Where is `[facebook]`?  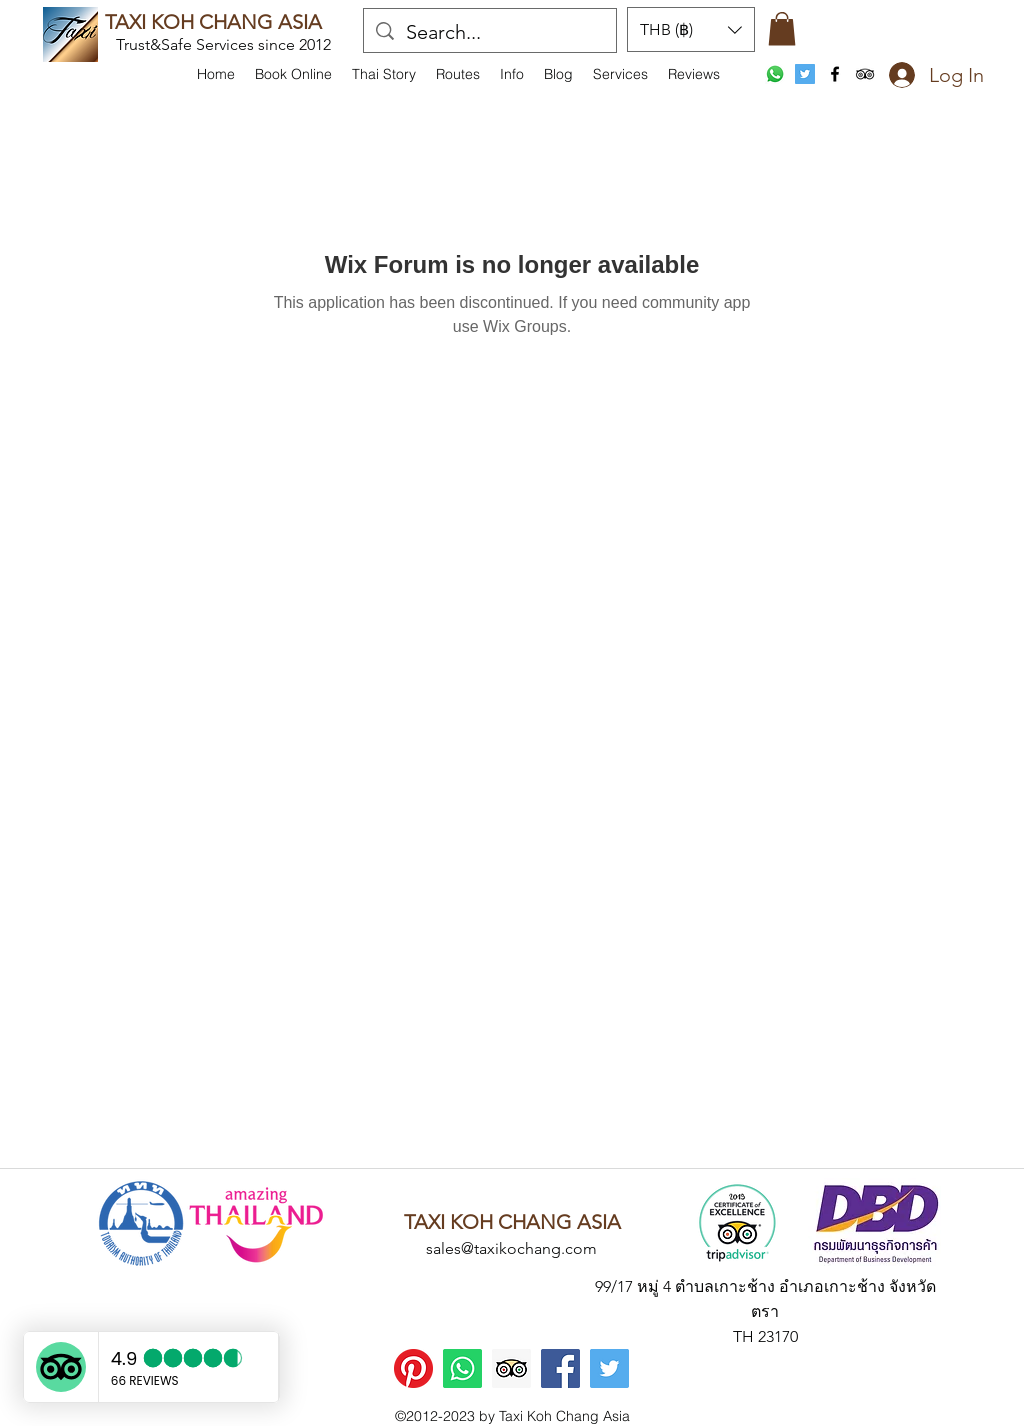 [facebook] is located at coordinates (835, 74).